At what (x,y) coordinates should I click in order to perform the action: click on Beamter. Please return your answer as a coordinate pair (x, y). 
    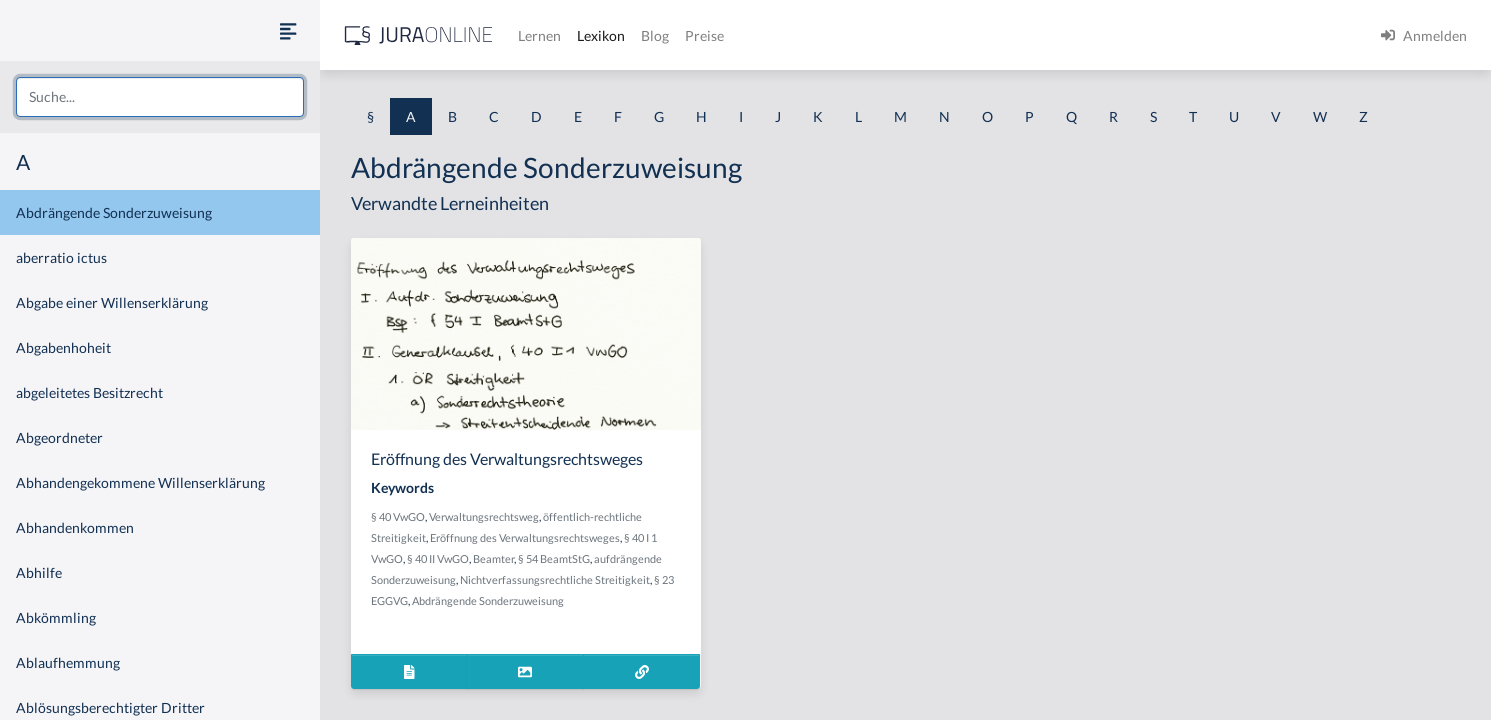
    Looking at the image, I should click on (493, 558).